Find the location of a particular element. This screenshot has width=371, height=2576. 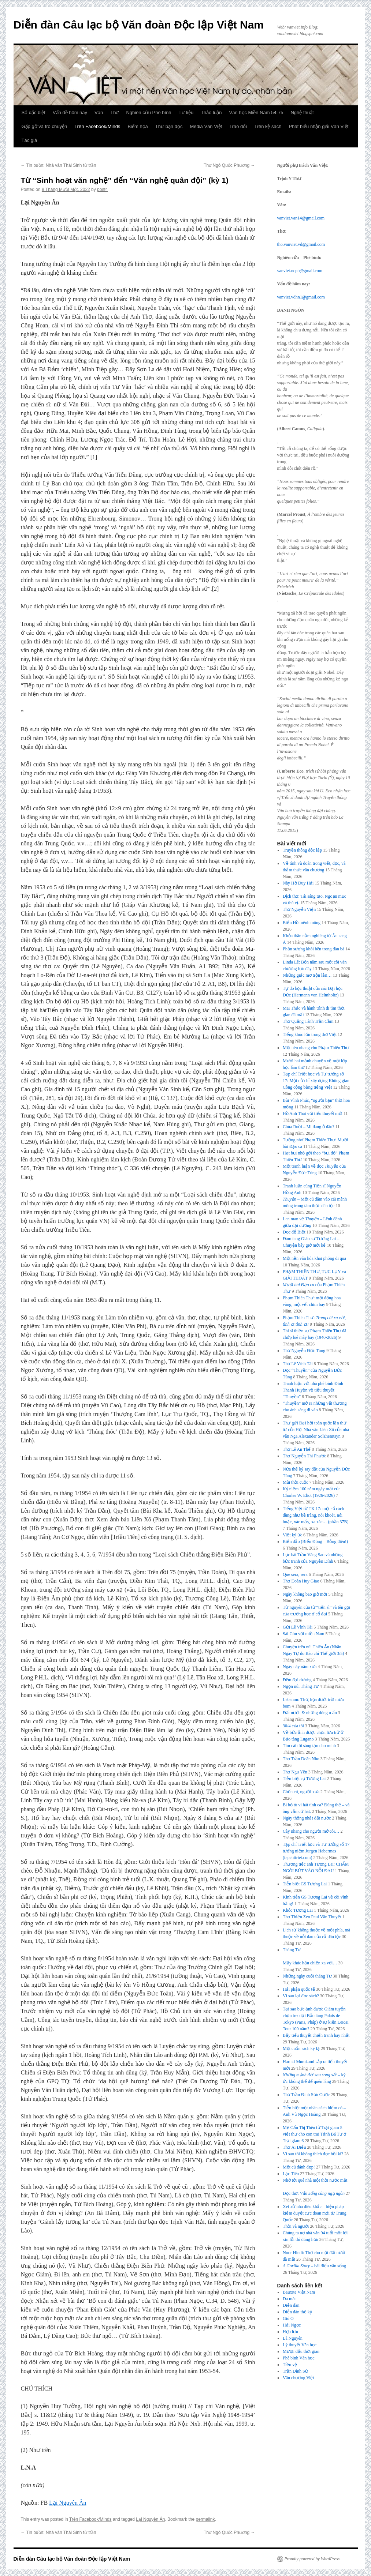

Thơ Nguyễn Viện is located at coordinates (299, 909).